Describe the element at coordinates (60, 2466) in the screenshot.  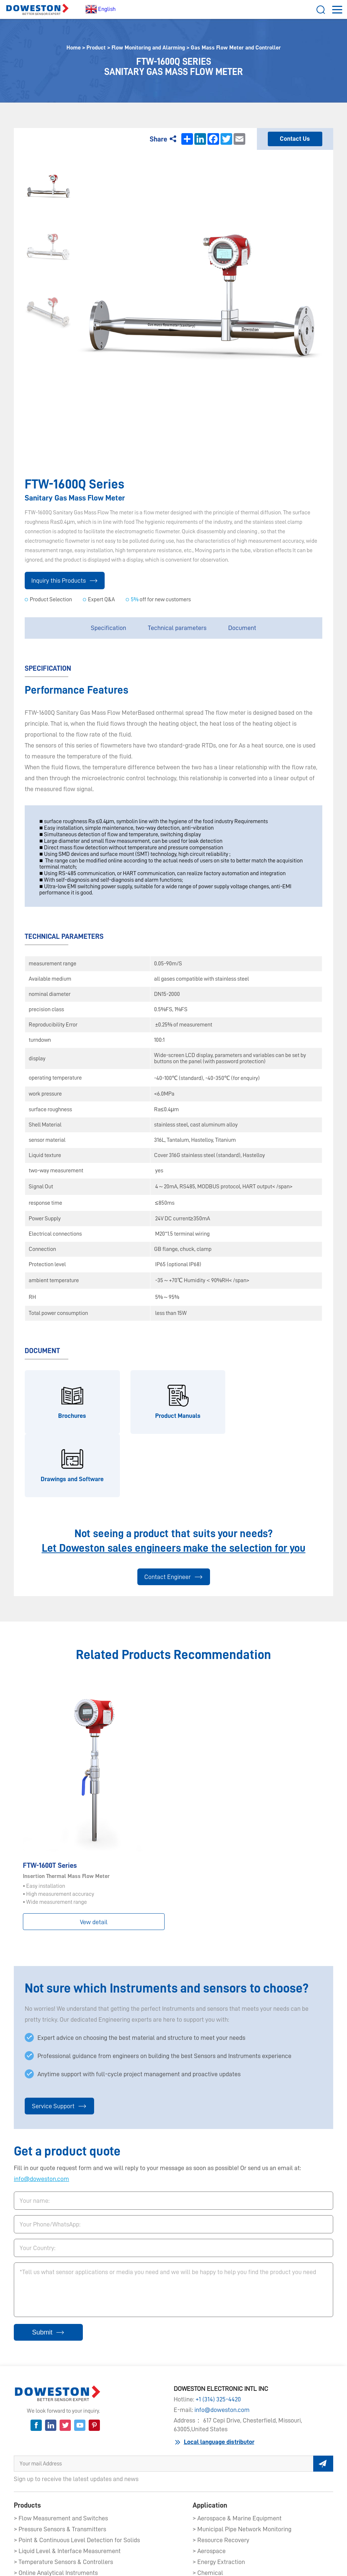
I see `> Pressure Sensors & Transmitters​` at that location.